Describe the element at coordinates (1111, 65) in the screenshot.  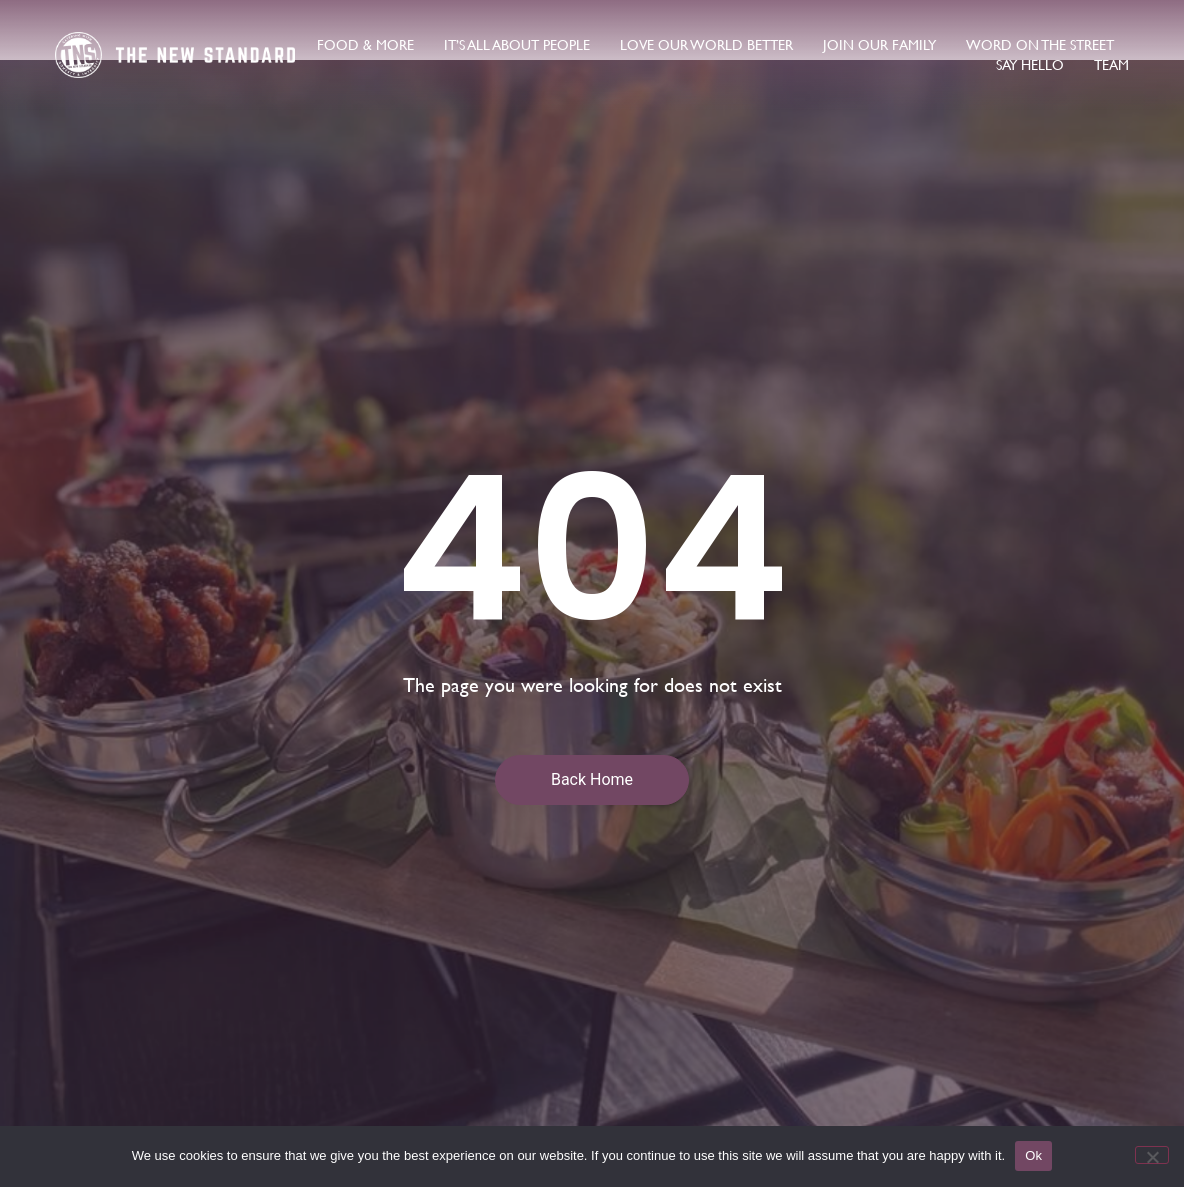
I see `Team` at that location.